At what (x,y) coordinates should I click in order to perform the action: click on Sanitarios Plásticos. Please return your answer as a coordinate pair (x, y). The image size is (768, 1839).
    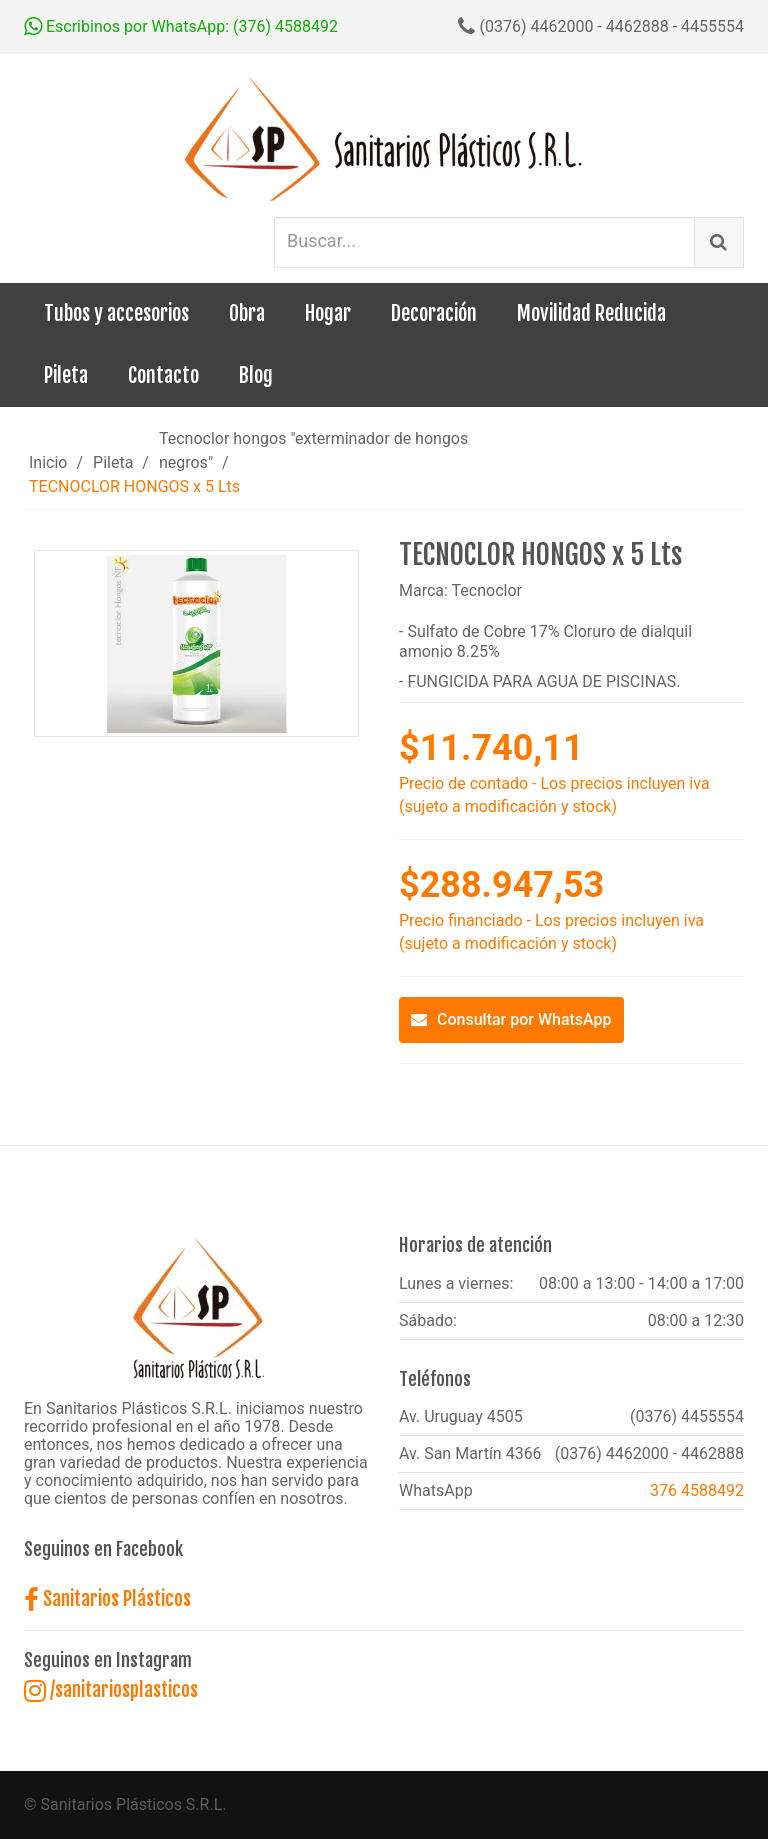
    Looking at the image, I should click on (107, 1599).